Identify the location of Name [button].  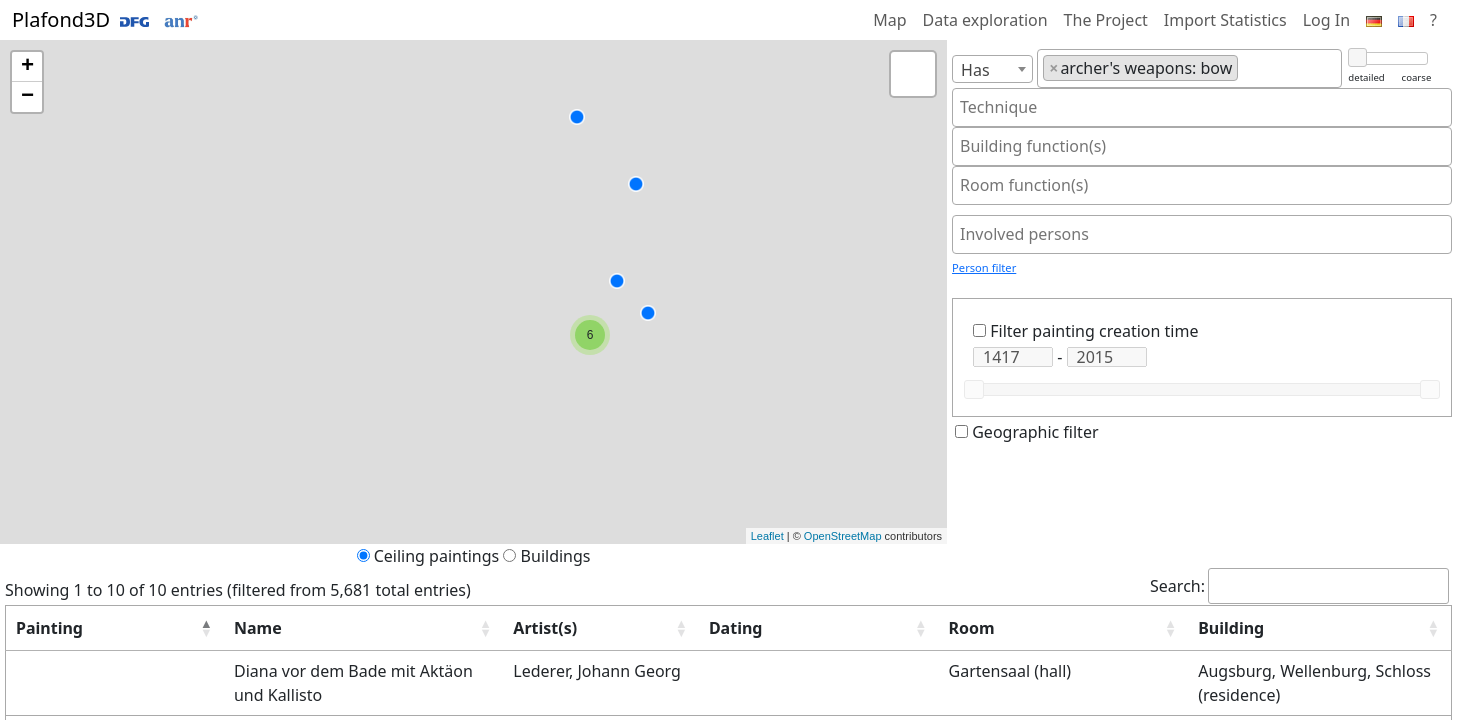
(160, 628).